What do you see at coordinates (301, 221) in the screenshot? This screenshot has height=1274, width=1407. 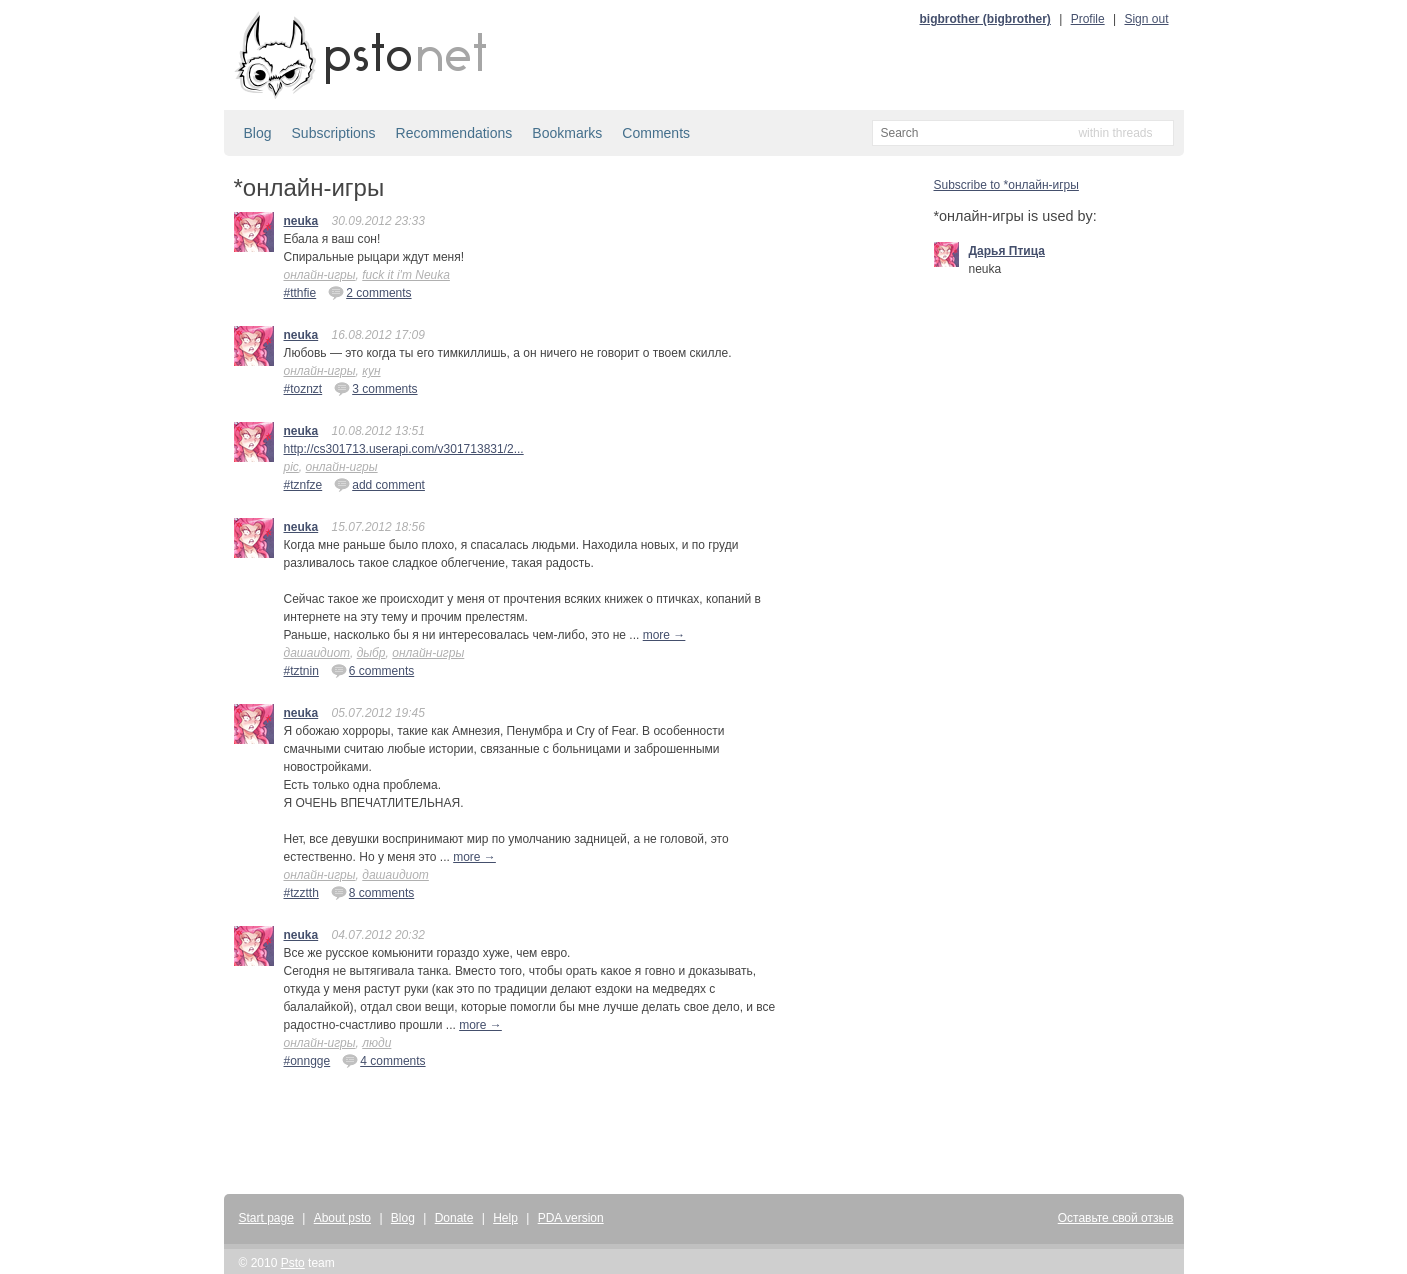 I see `neuka` at bounding box center [301, 221].